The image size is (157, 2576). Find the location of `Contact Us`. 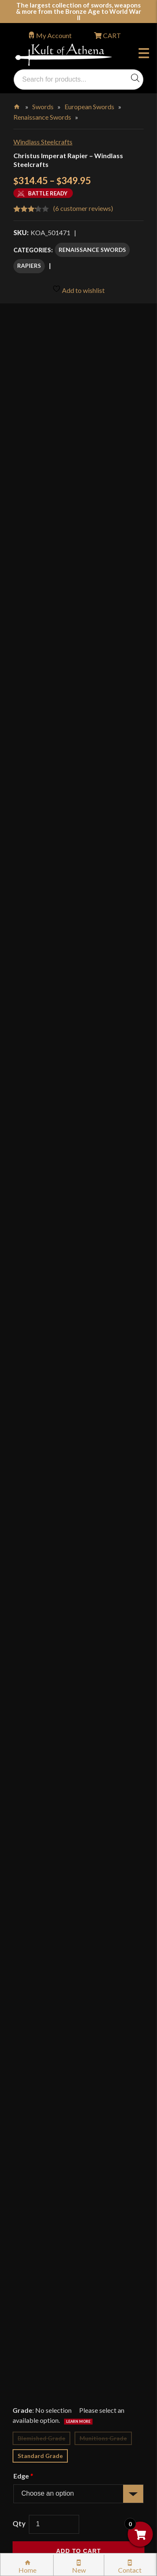

Contact Us is located at coordinates (38, 2459).